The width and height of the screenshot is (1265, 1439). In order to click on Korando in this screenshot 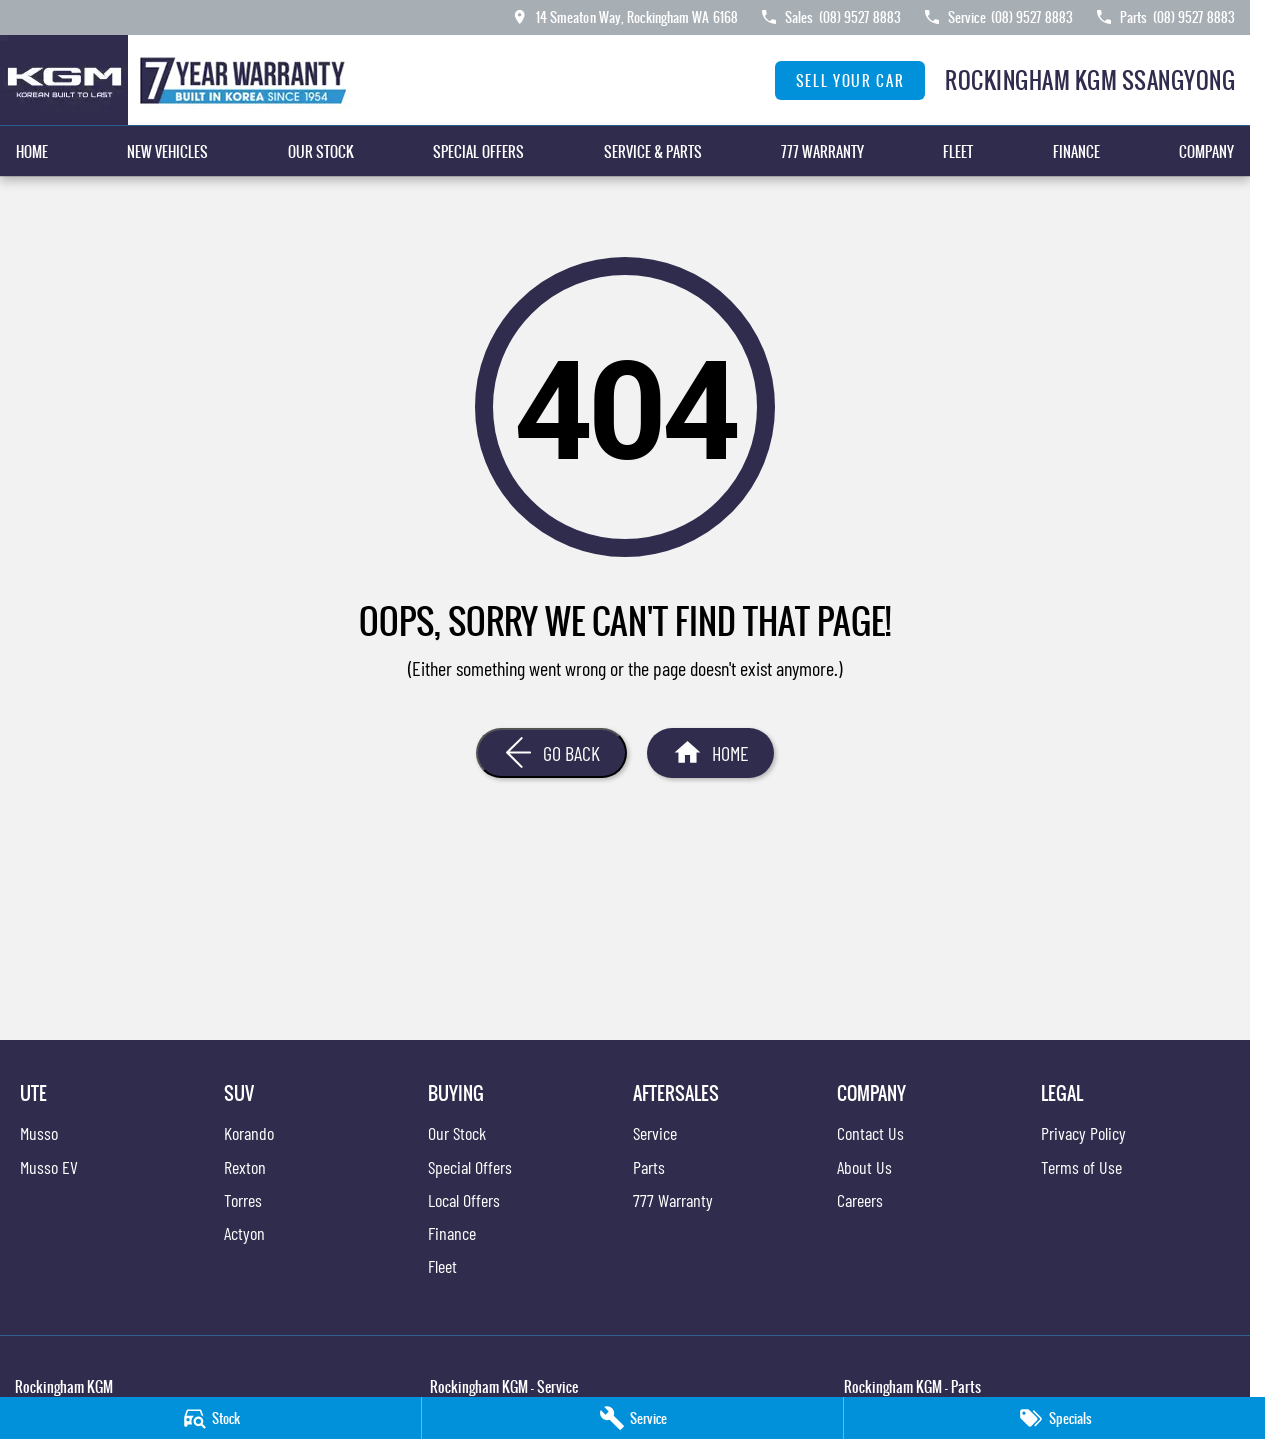, I will do `click(249, 1133)`.